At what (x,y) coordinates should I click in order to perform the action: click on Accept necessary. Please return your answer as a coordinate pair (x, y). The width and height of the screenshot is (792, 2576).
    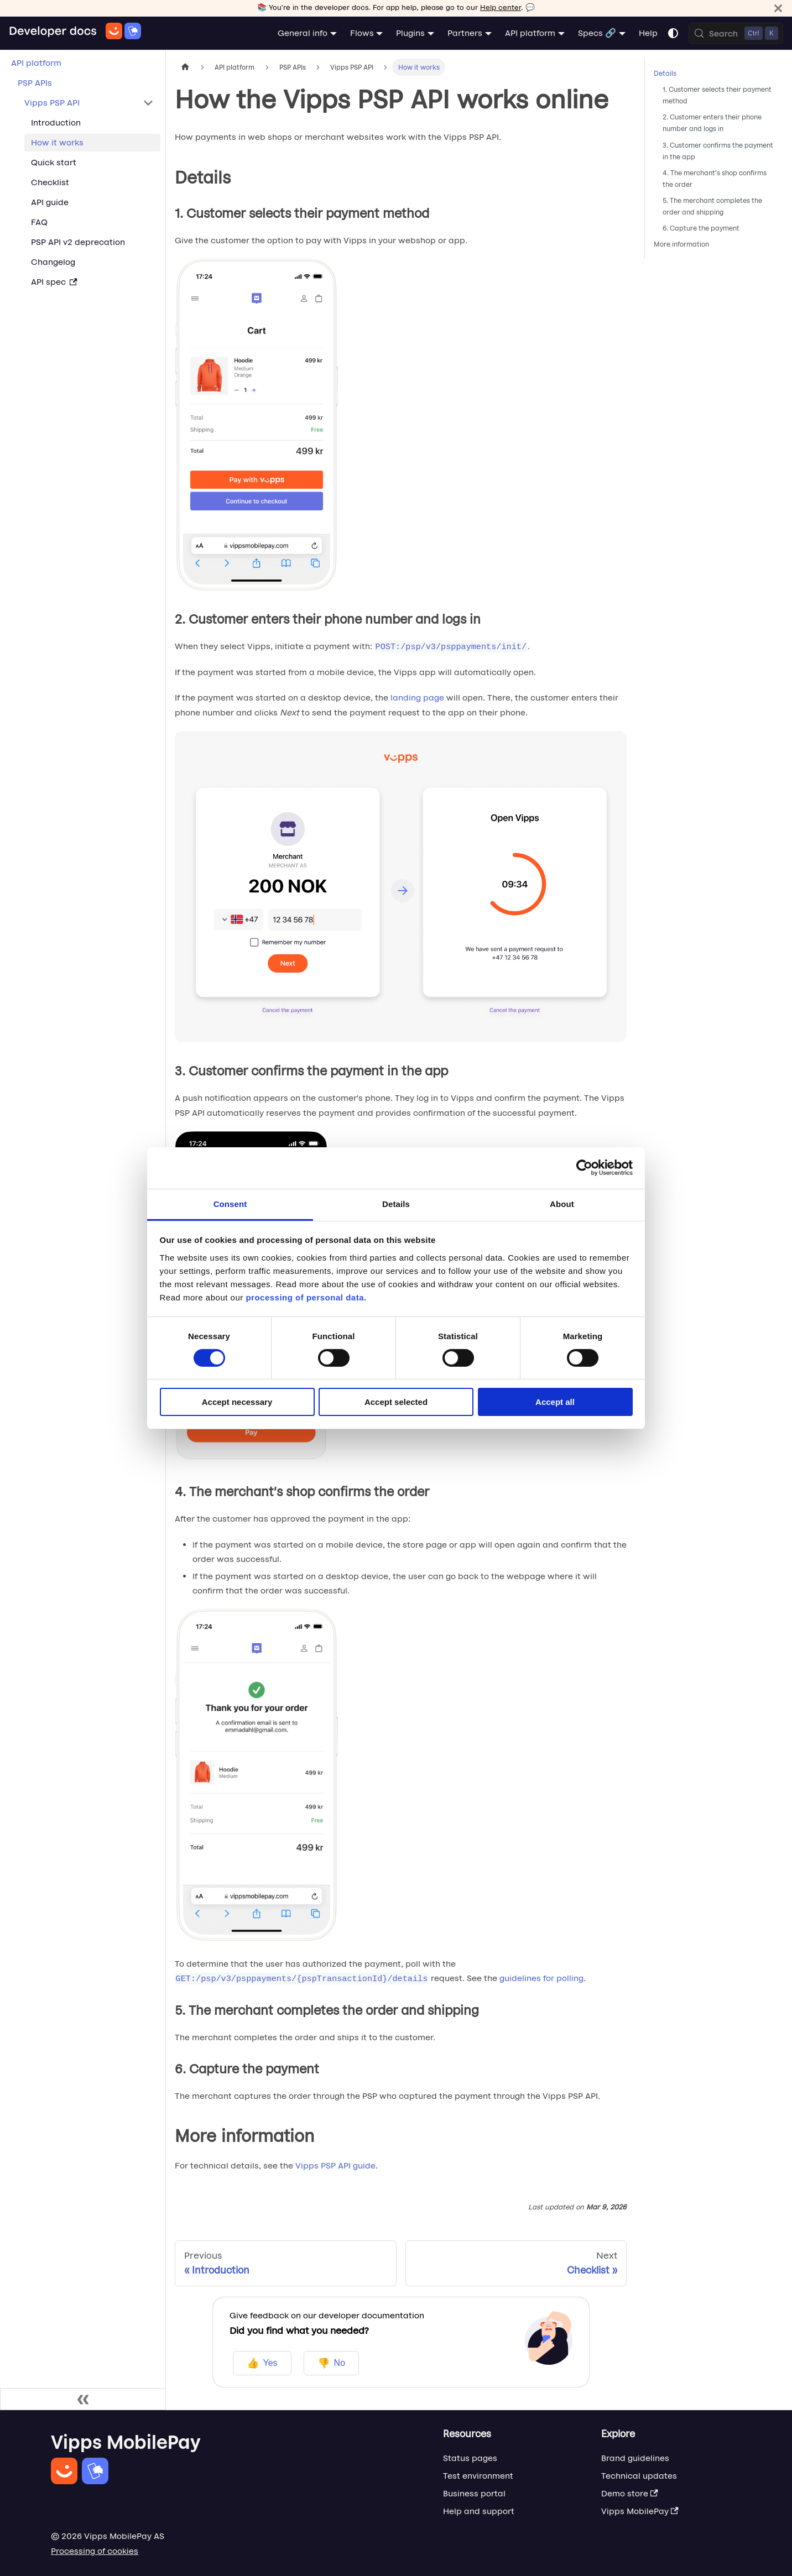
    Looking at the image, I should click on (237, 1402).